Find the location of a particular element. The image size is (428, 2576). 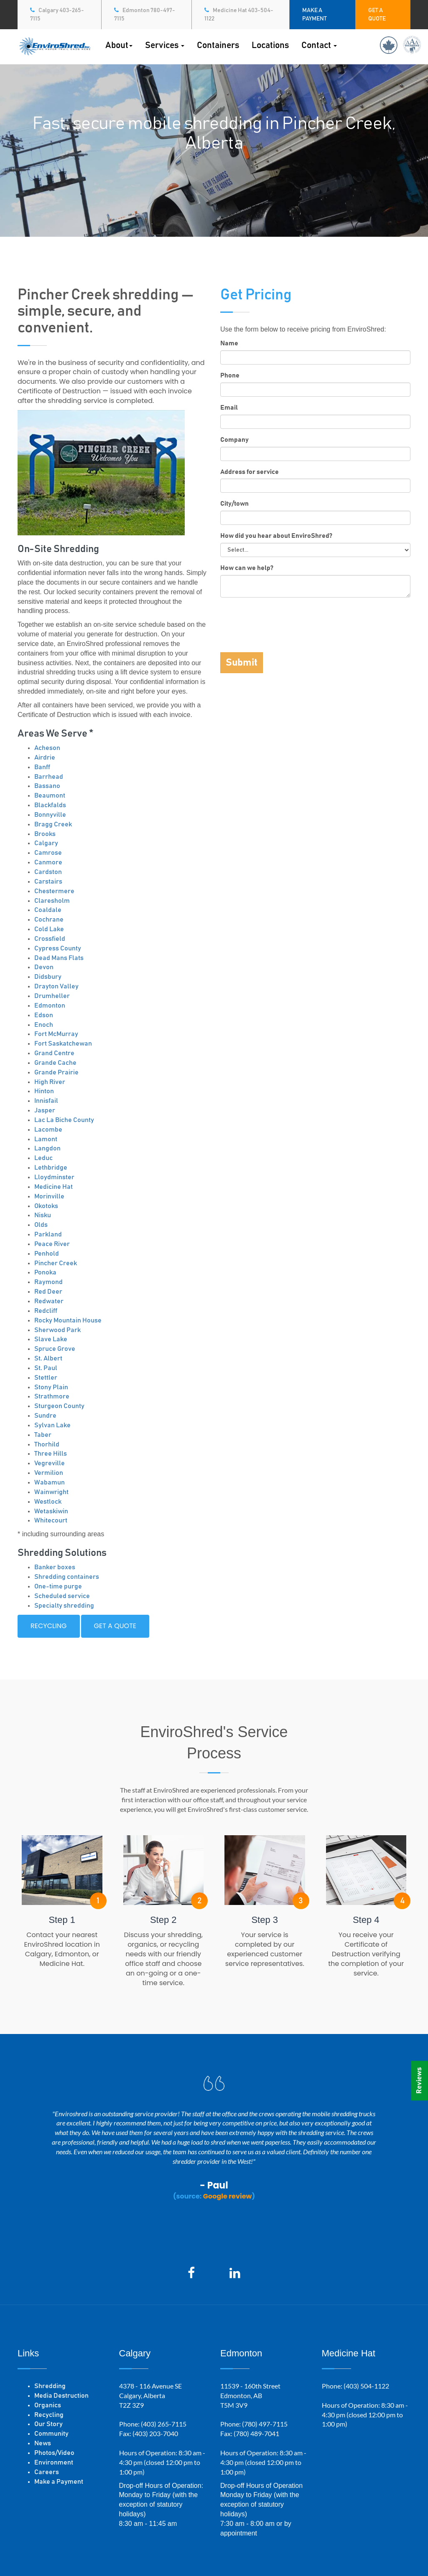

Bassano is located at coordinates (47, 786).